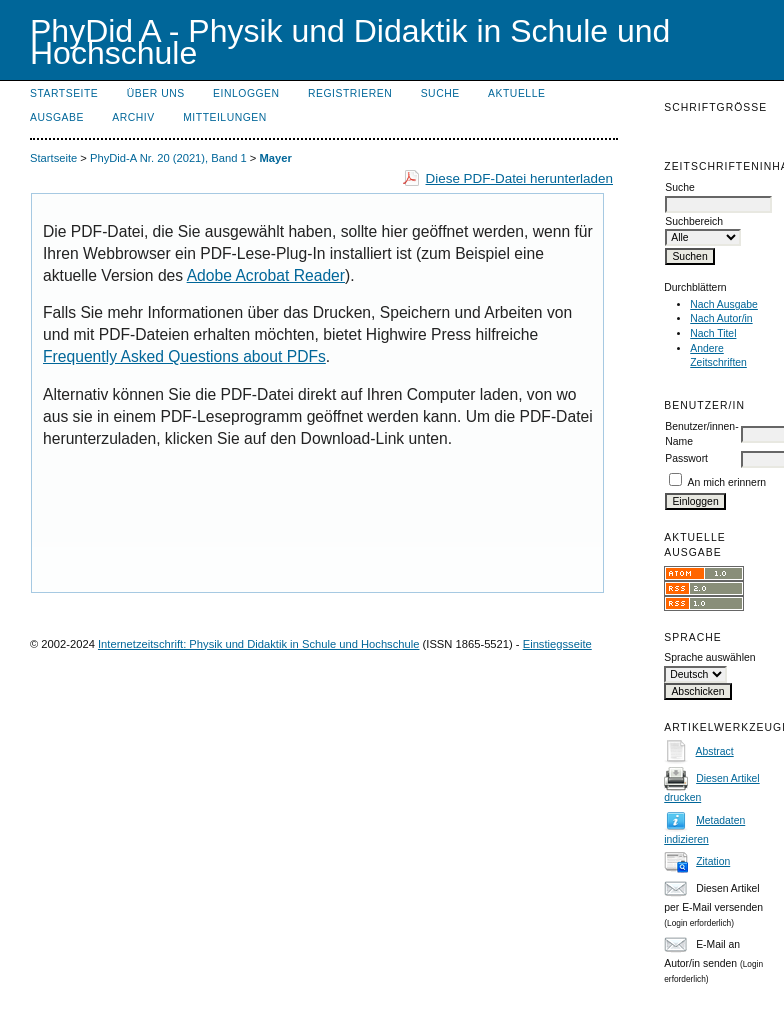 The height and width of the screenshot is (1016, 784). Describe the element at coordinates (246, 93) in the screenshot. I see `Einloggen` at that location.